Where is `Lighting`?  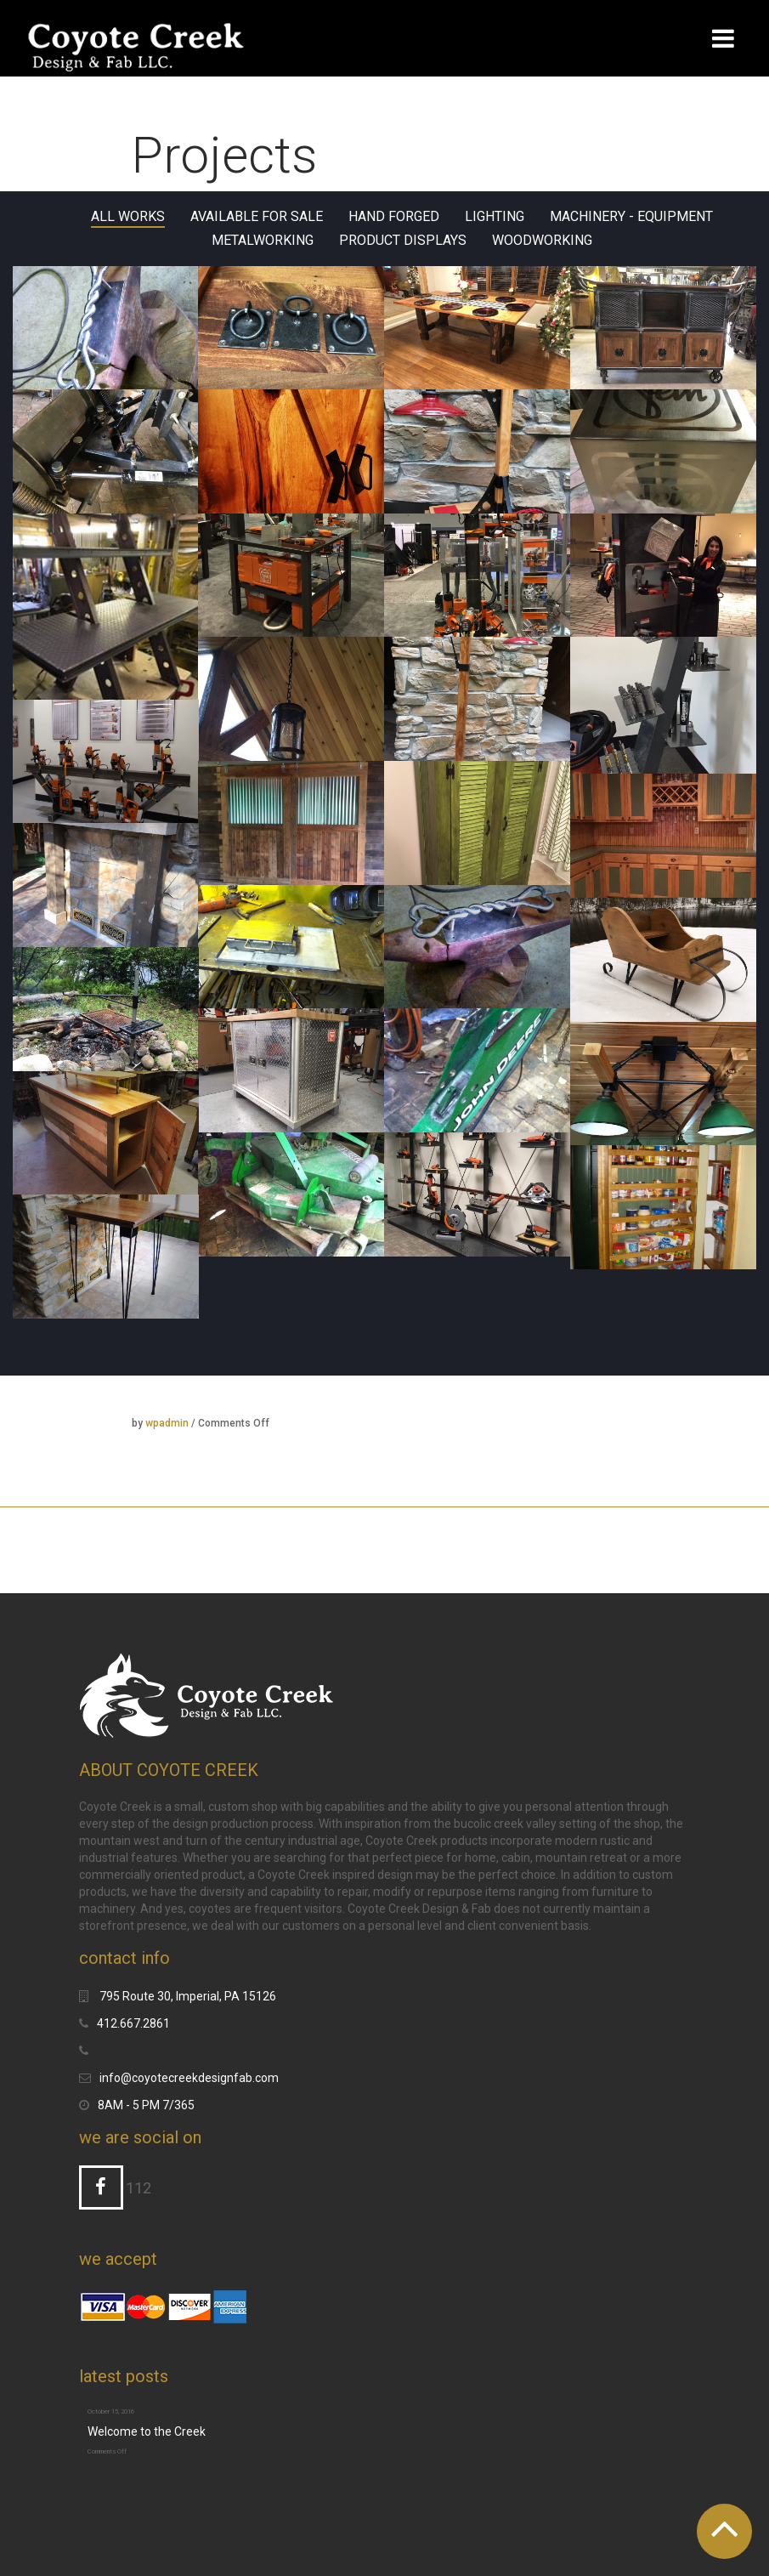
Lighting is located at coordinates (494, 217).